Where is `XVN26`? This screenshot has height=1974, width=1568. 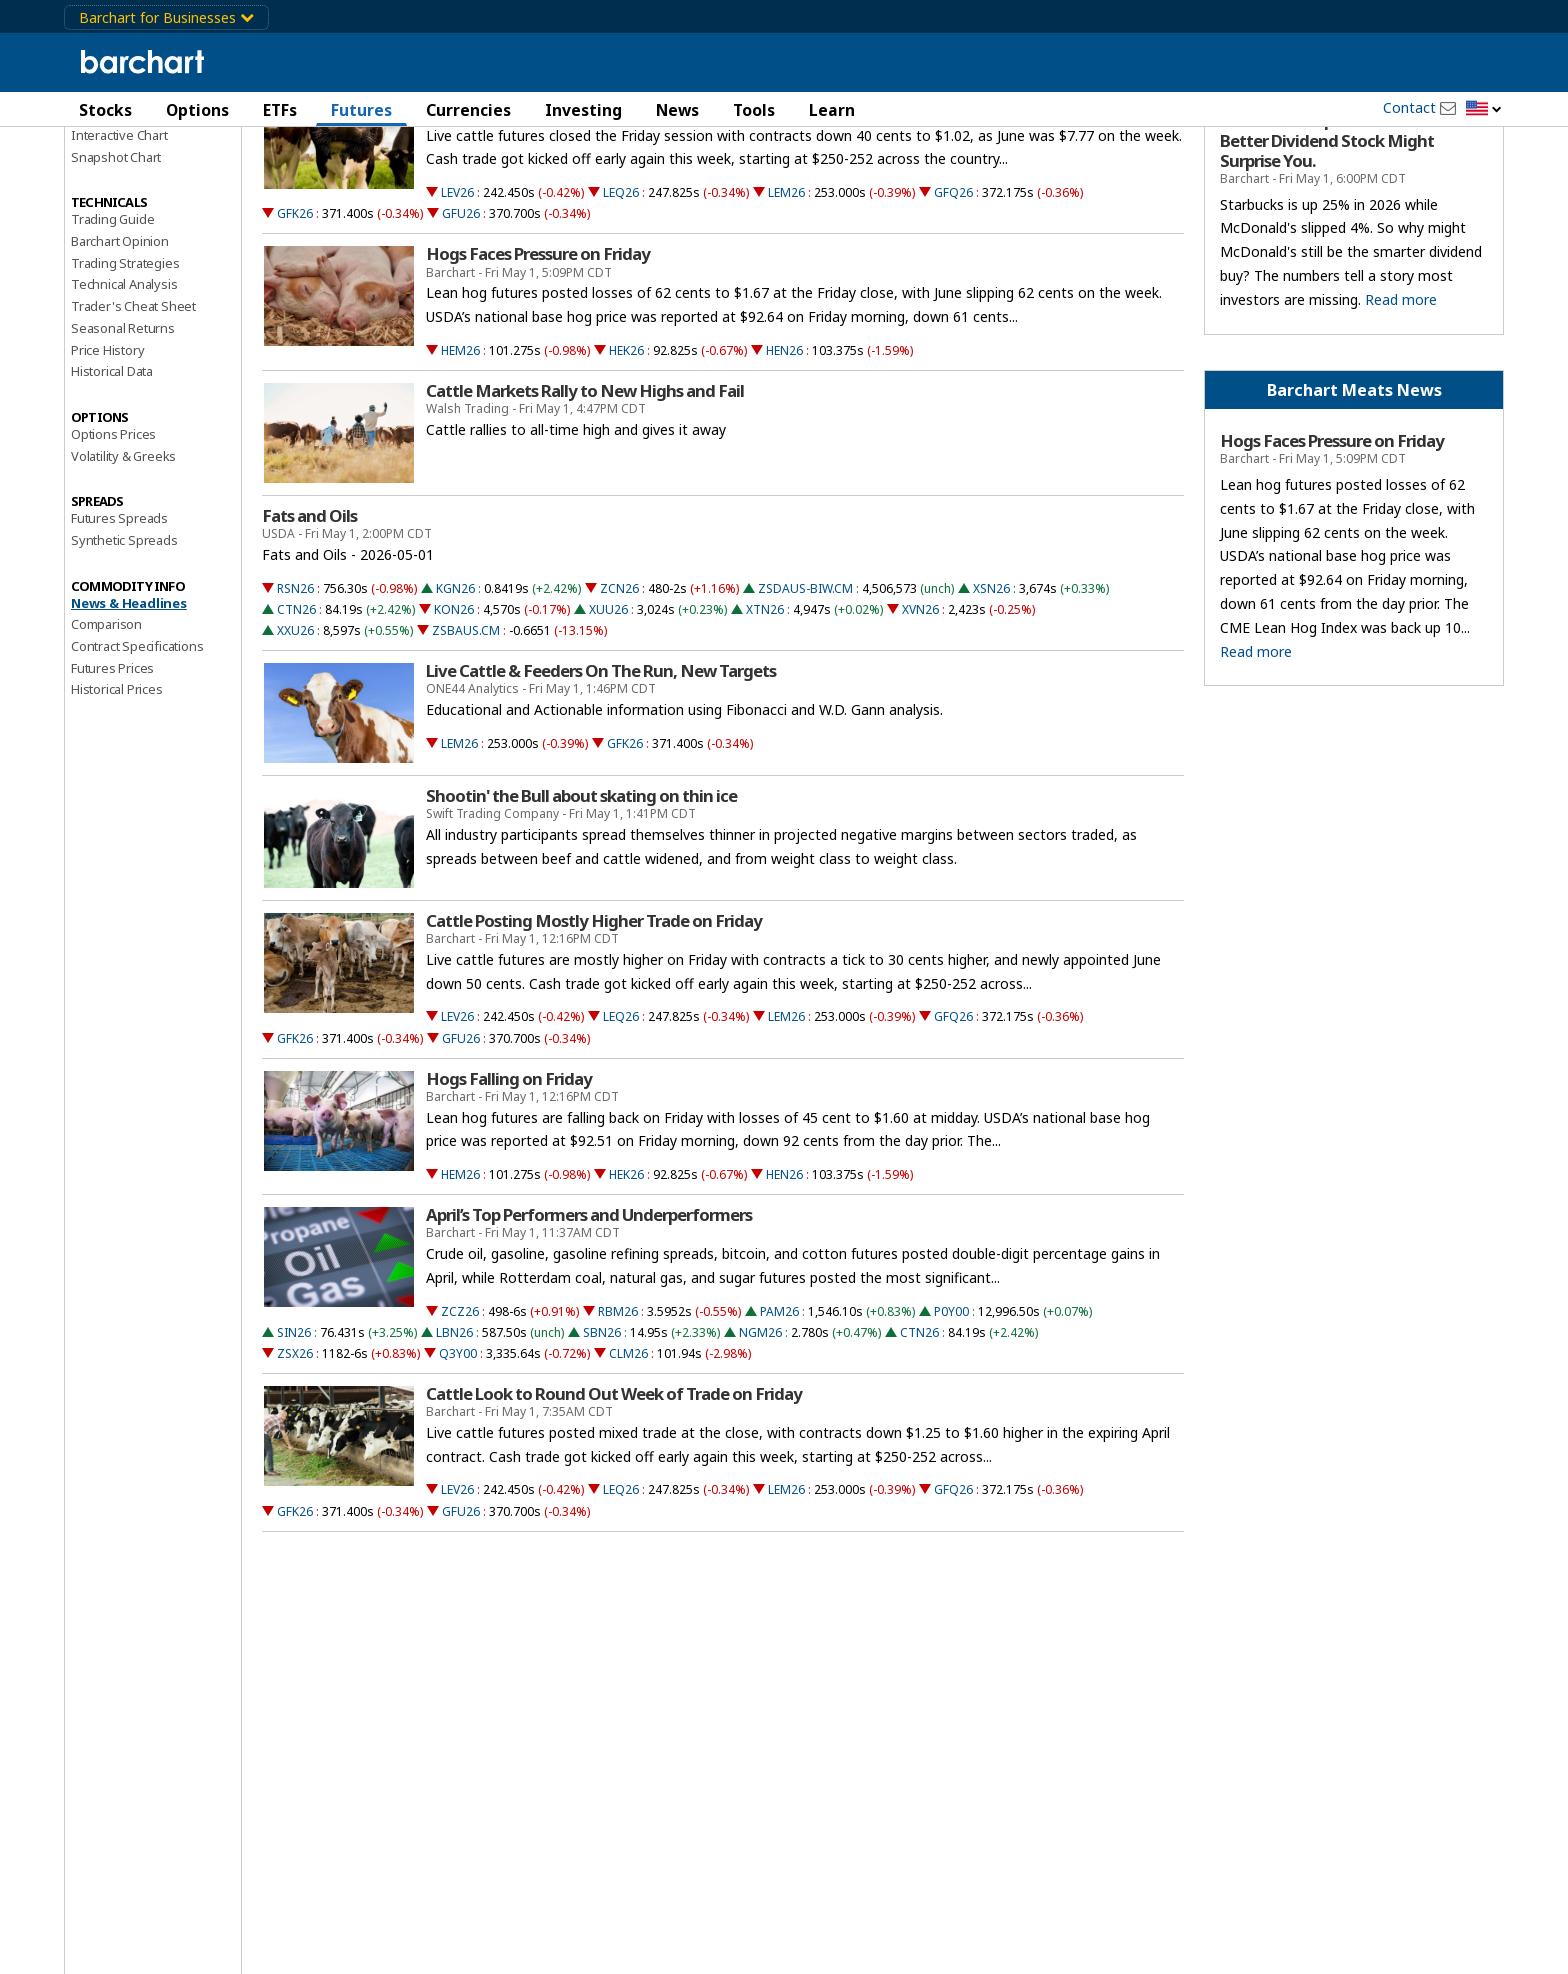
XVN26 is located at coordinates (920, 715).